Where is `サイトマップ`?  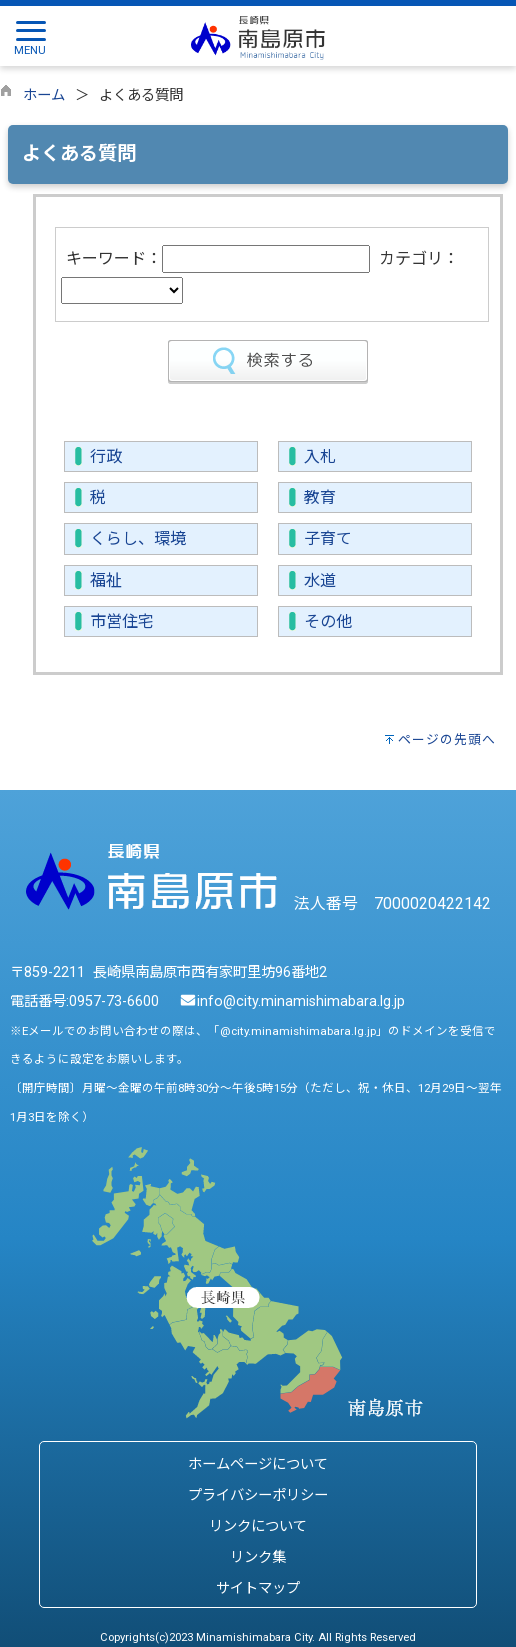
サイトマップ is located at coordinates (258, 1588).